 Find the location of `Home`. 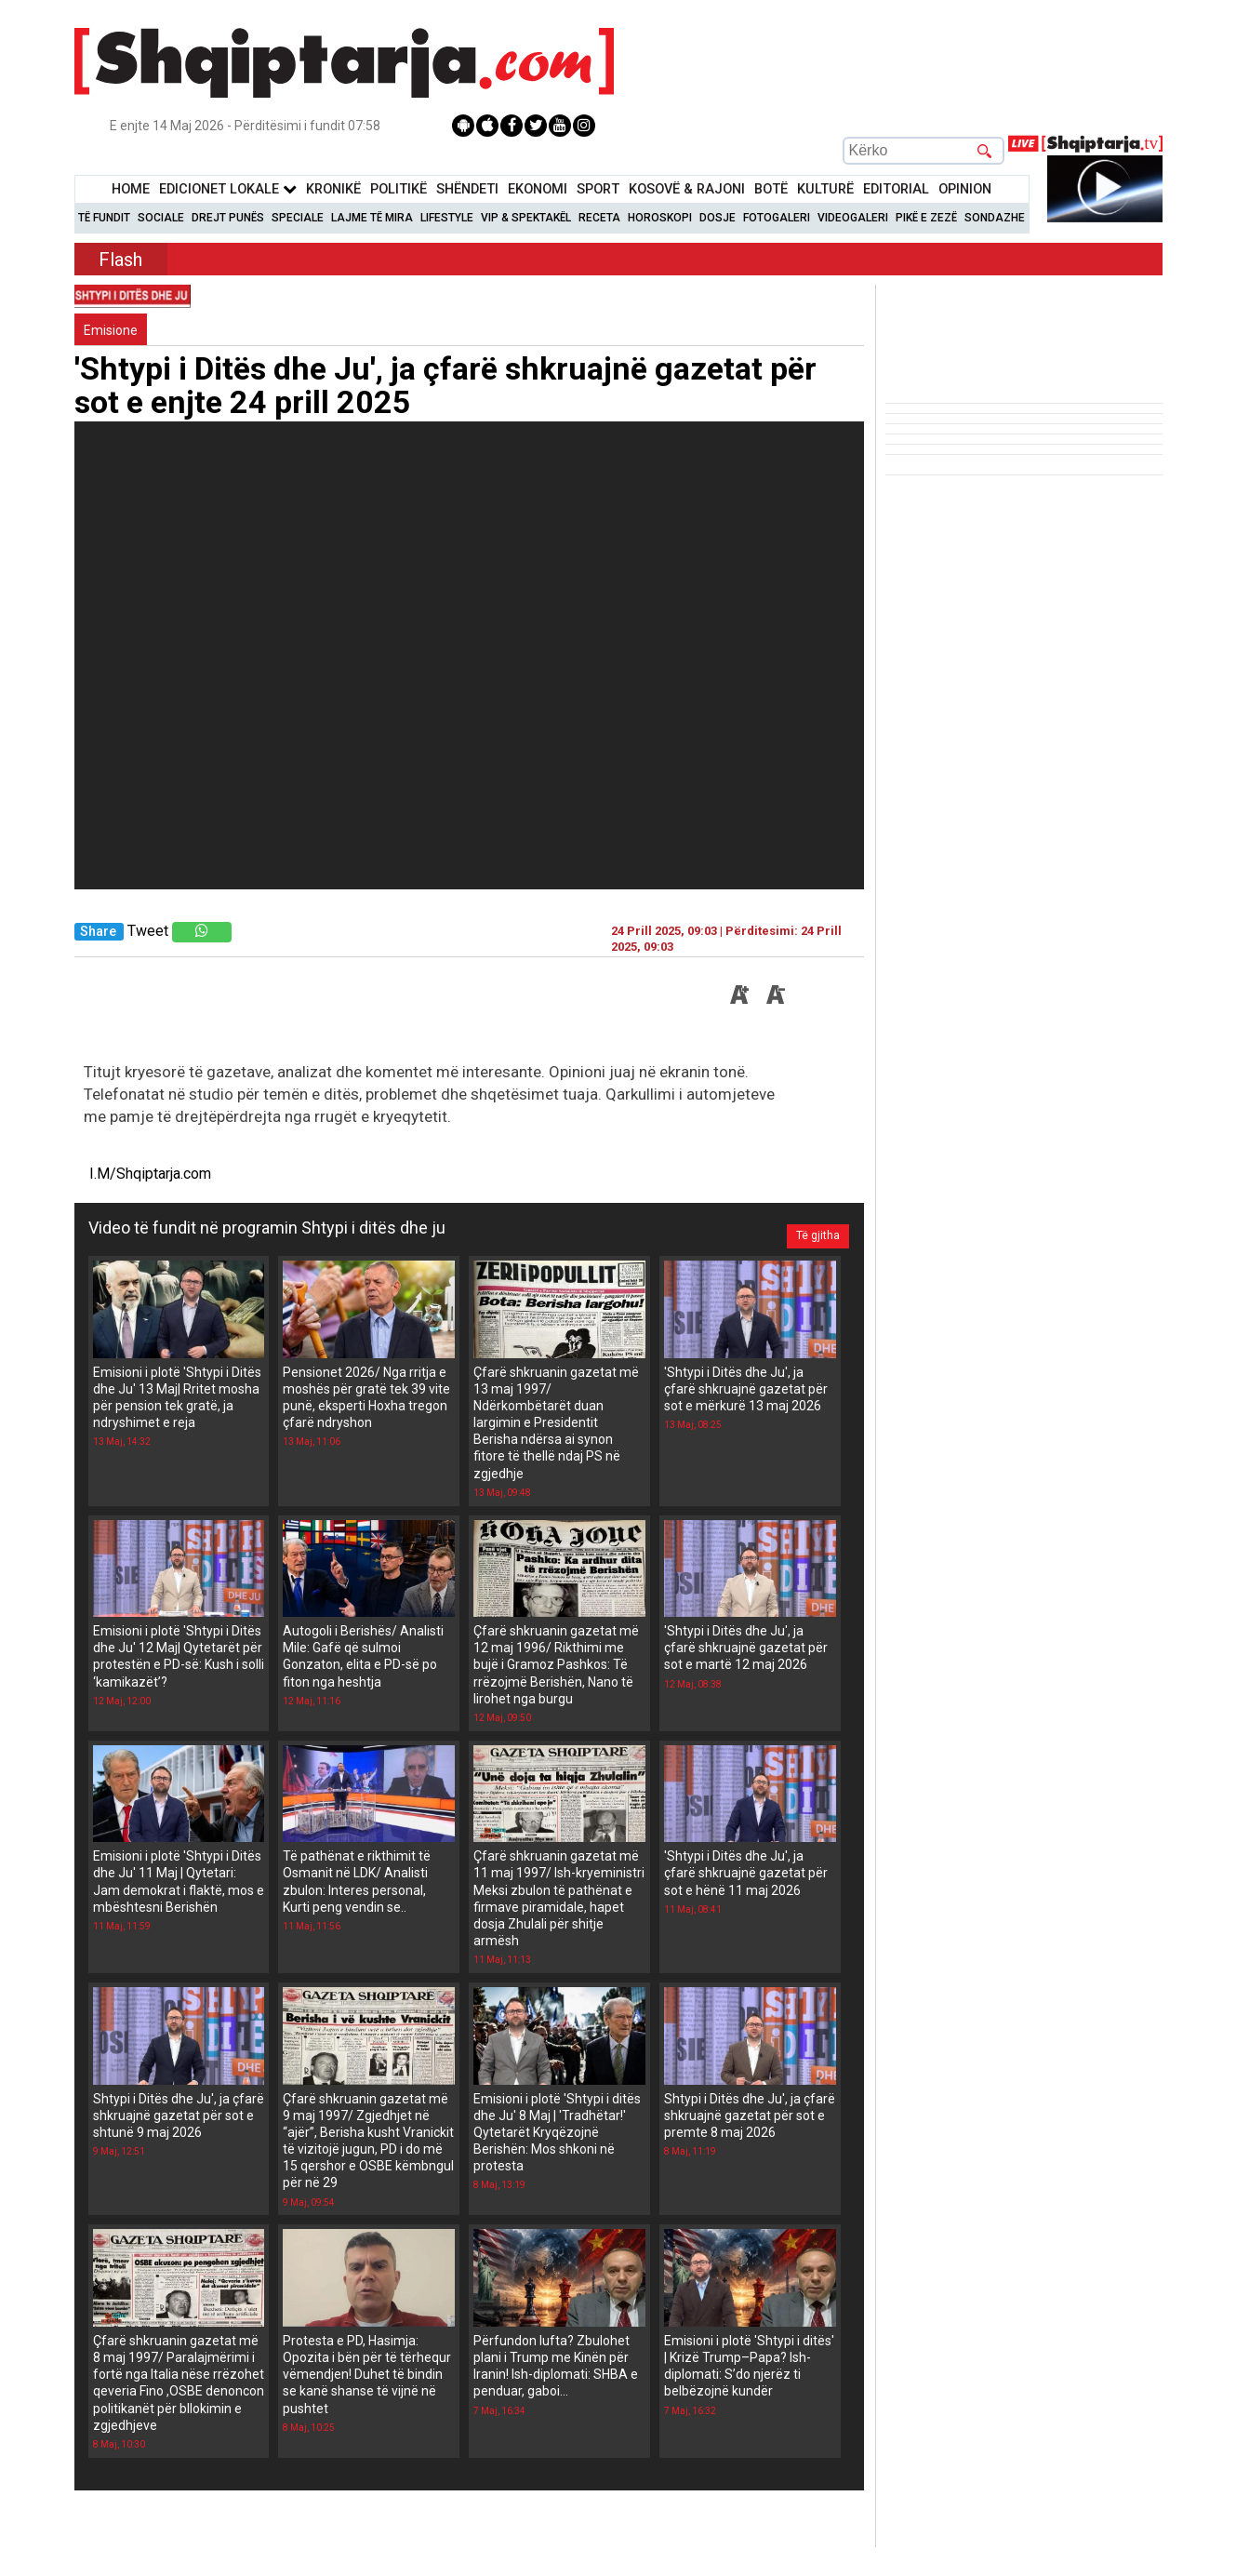

Home is located at coordinates (131, 189).